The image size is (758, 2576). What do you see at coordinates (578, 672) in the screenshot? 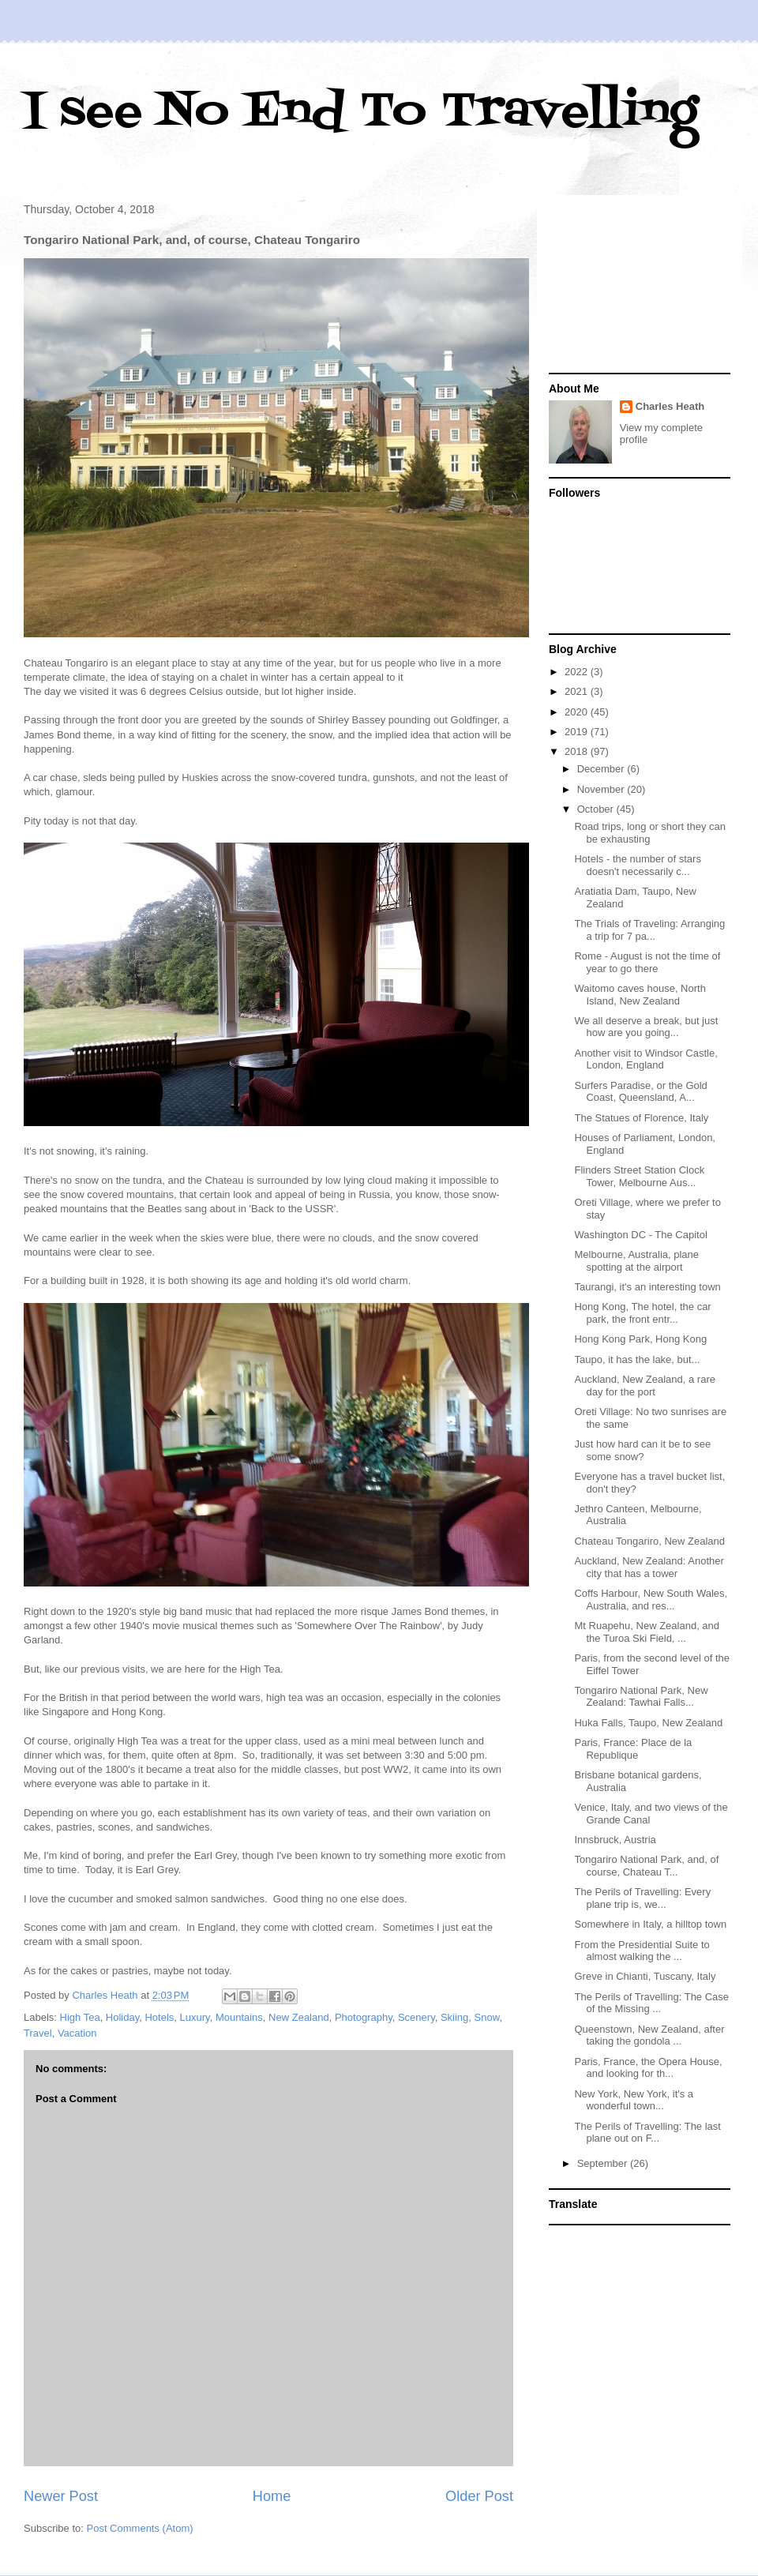
I see `2022` at bounding box center [578, 672].